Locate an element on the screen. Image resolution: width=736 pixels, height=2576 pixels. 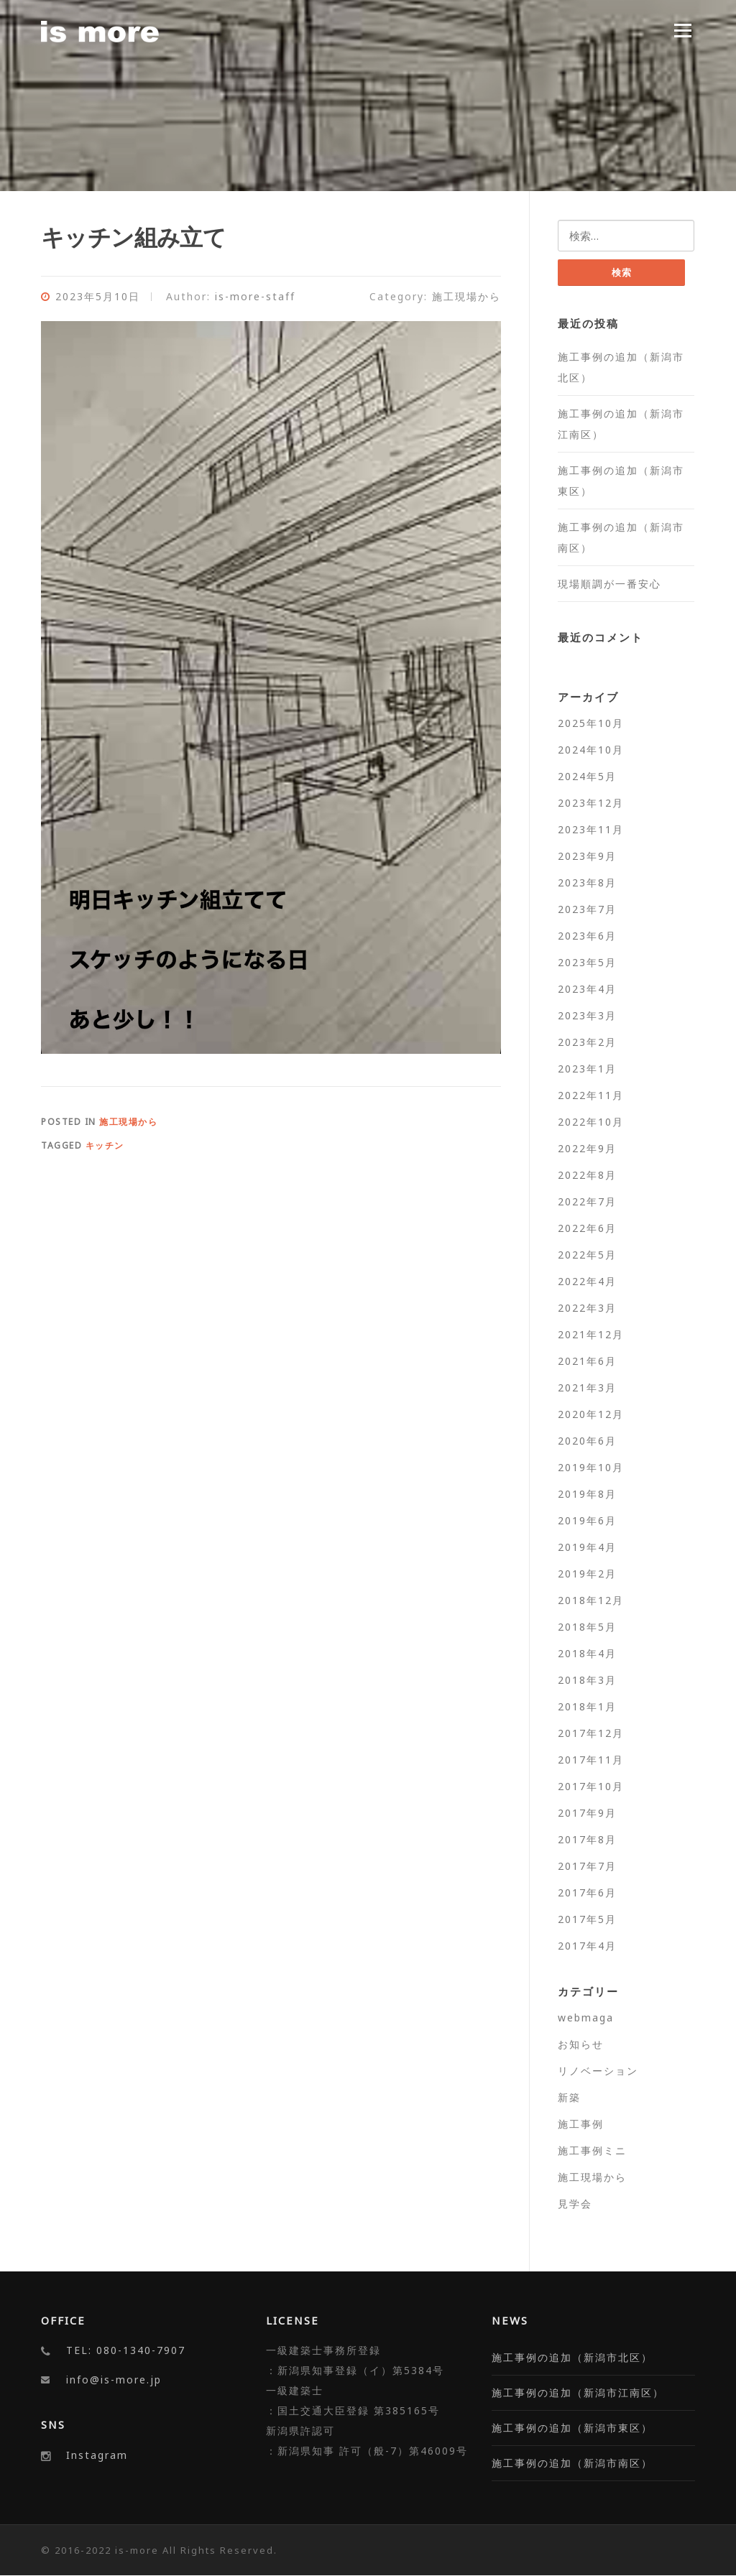
TEL: 080-1340-7907 is located at coordinates (125, 2351).